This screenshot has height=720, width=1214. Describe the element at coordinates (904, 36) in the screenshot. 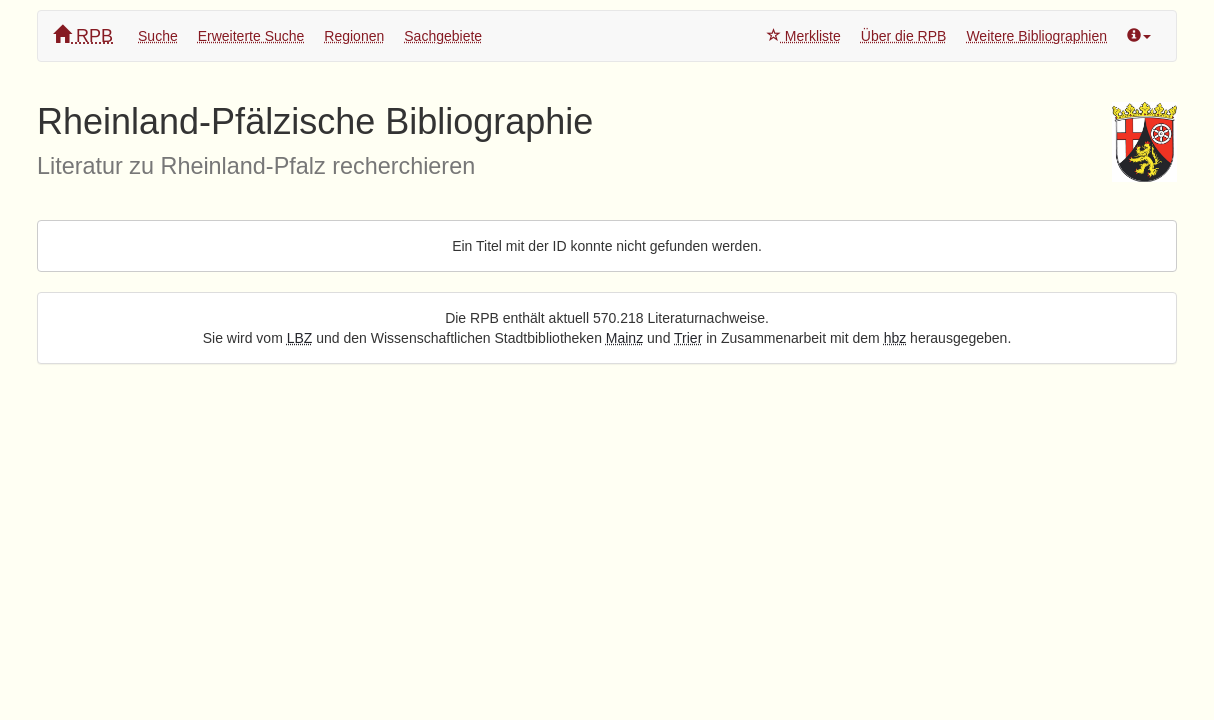

I see `Über die RPB` at that location.